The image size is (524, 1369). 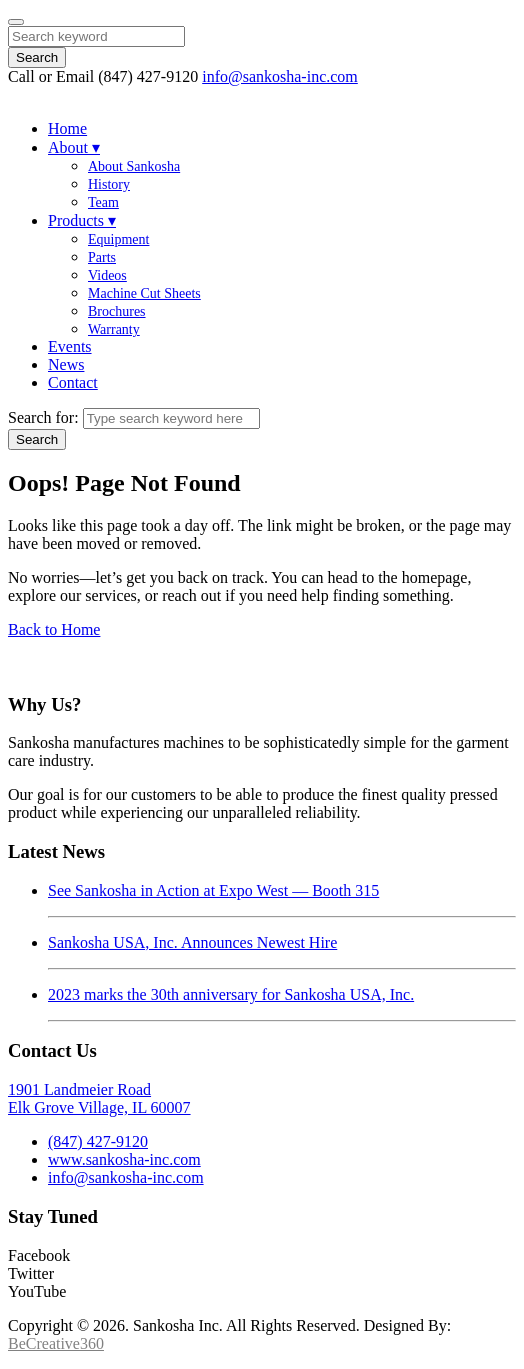 I want to click on Search for:, so click(x=43, y=417).